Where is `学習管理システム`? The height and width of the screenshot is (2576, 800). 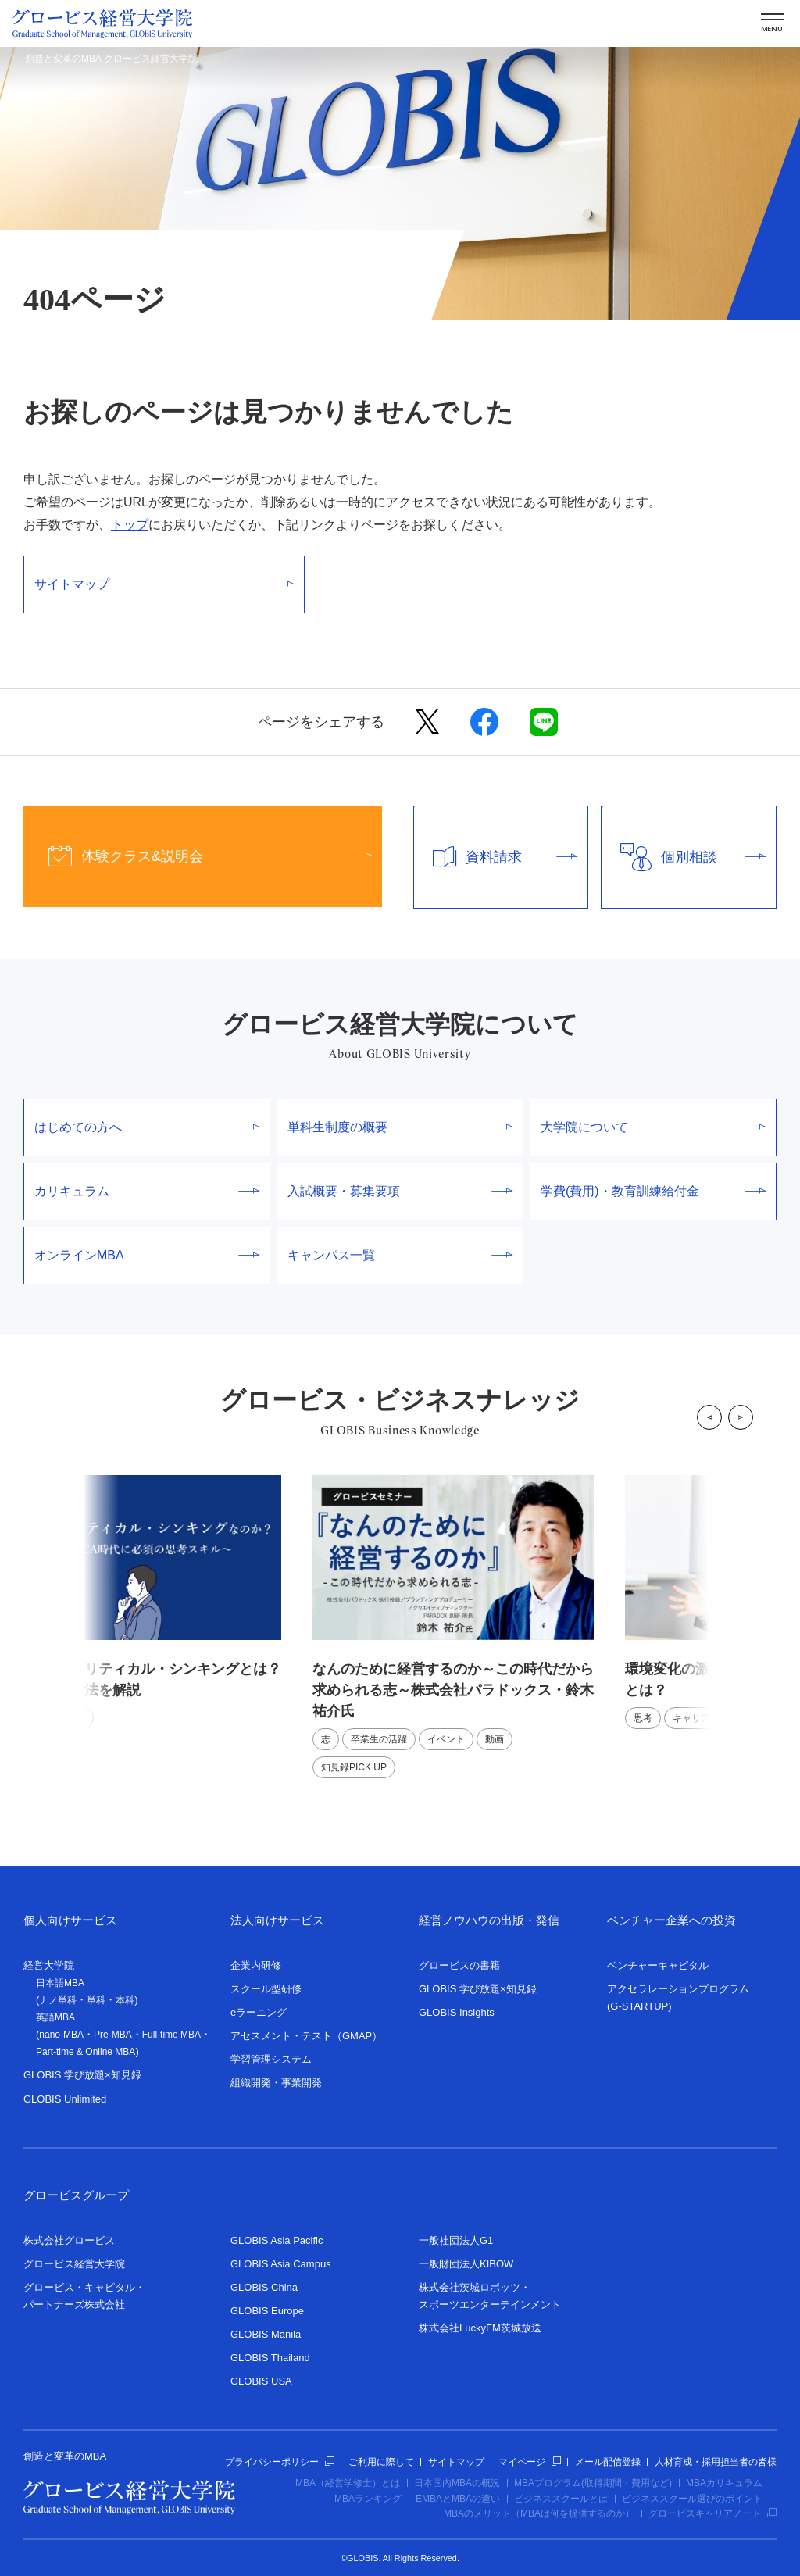
学習管理システム is located at coordinates (271, 2059).